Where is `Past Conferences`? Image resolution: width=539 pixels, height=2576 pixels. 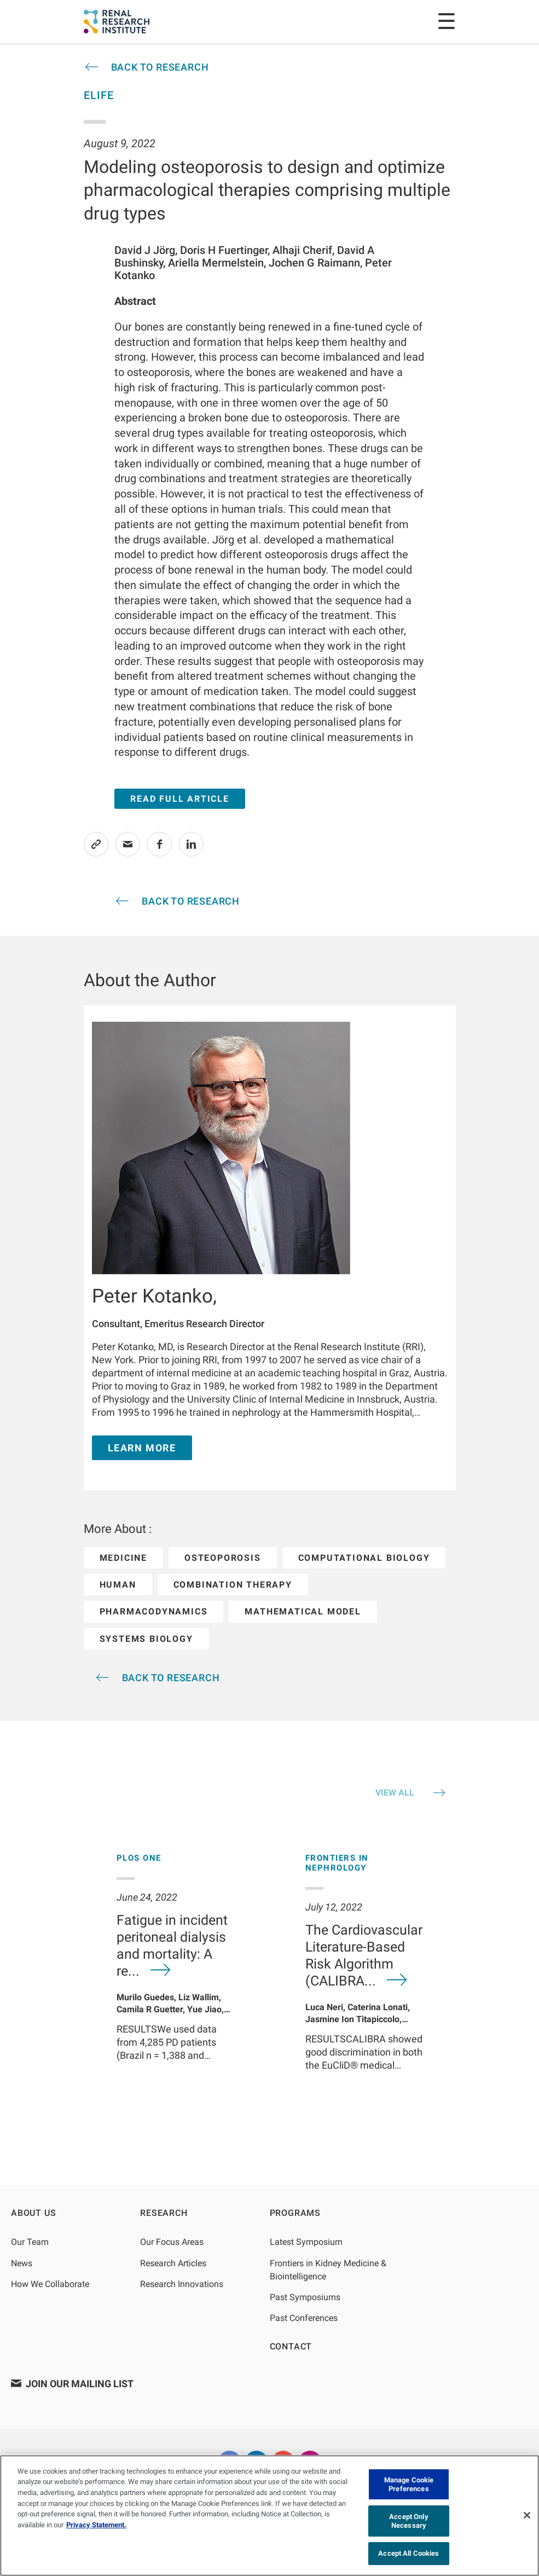 Past Conferences is located at coordinates (304, 2318).